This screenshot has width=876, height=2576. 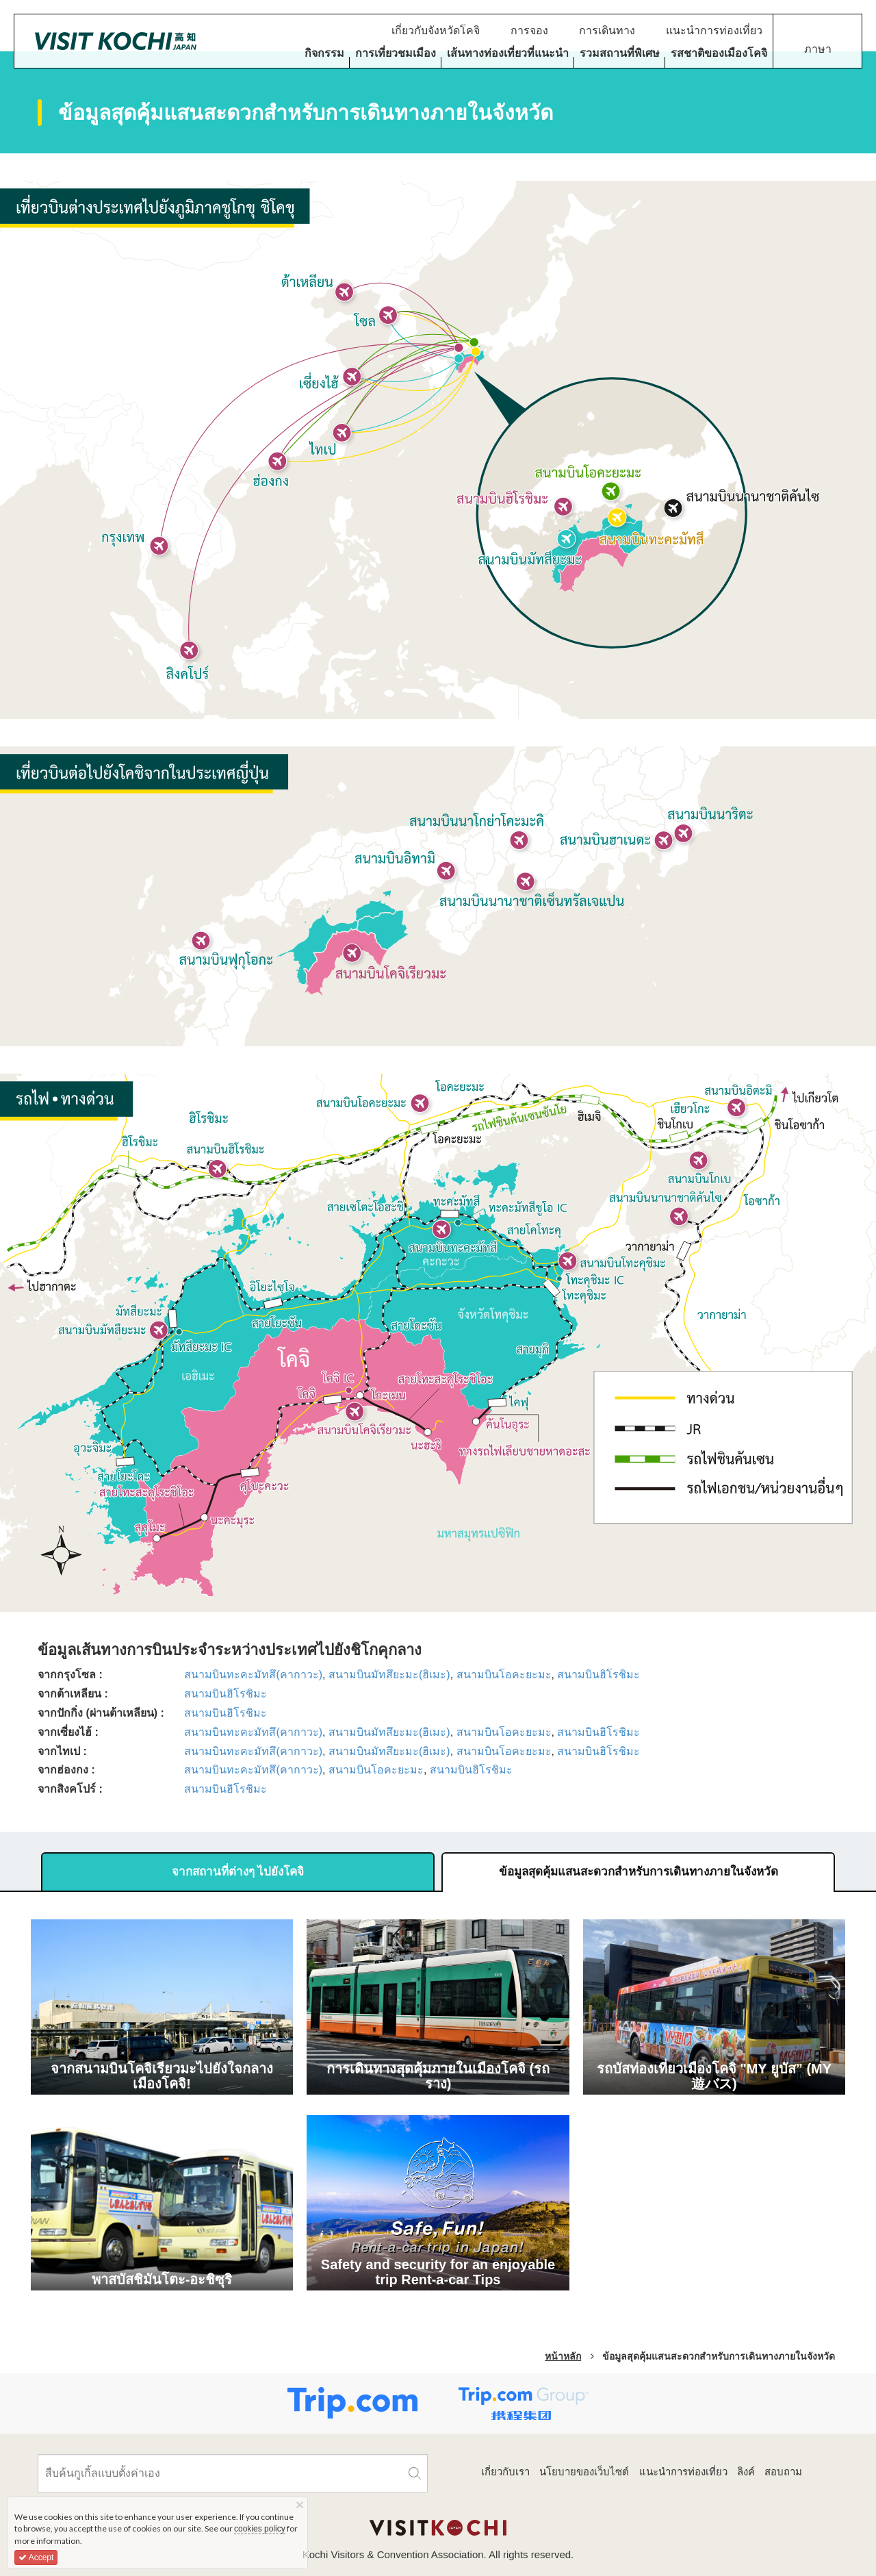 What do you see at coordinates (389, 1674) in the screenshot?
I see `สนามบินมัทสึยะมะ(ฮิเมะ)` at bounding box center [389, 1674].